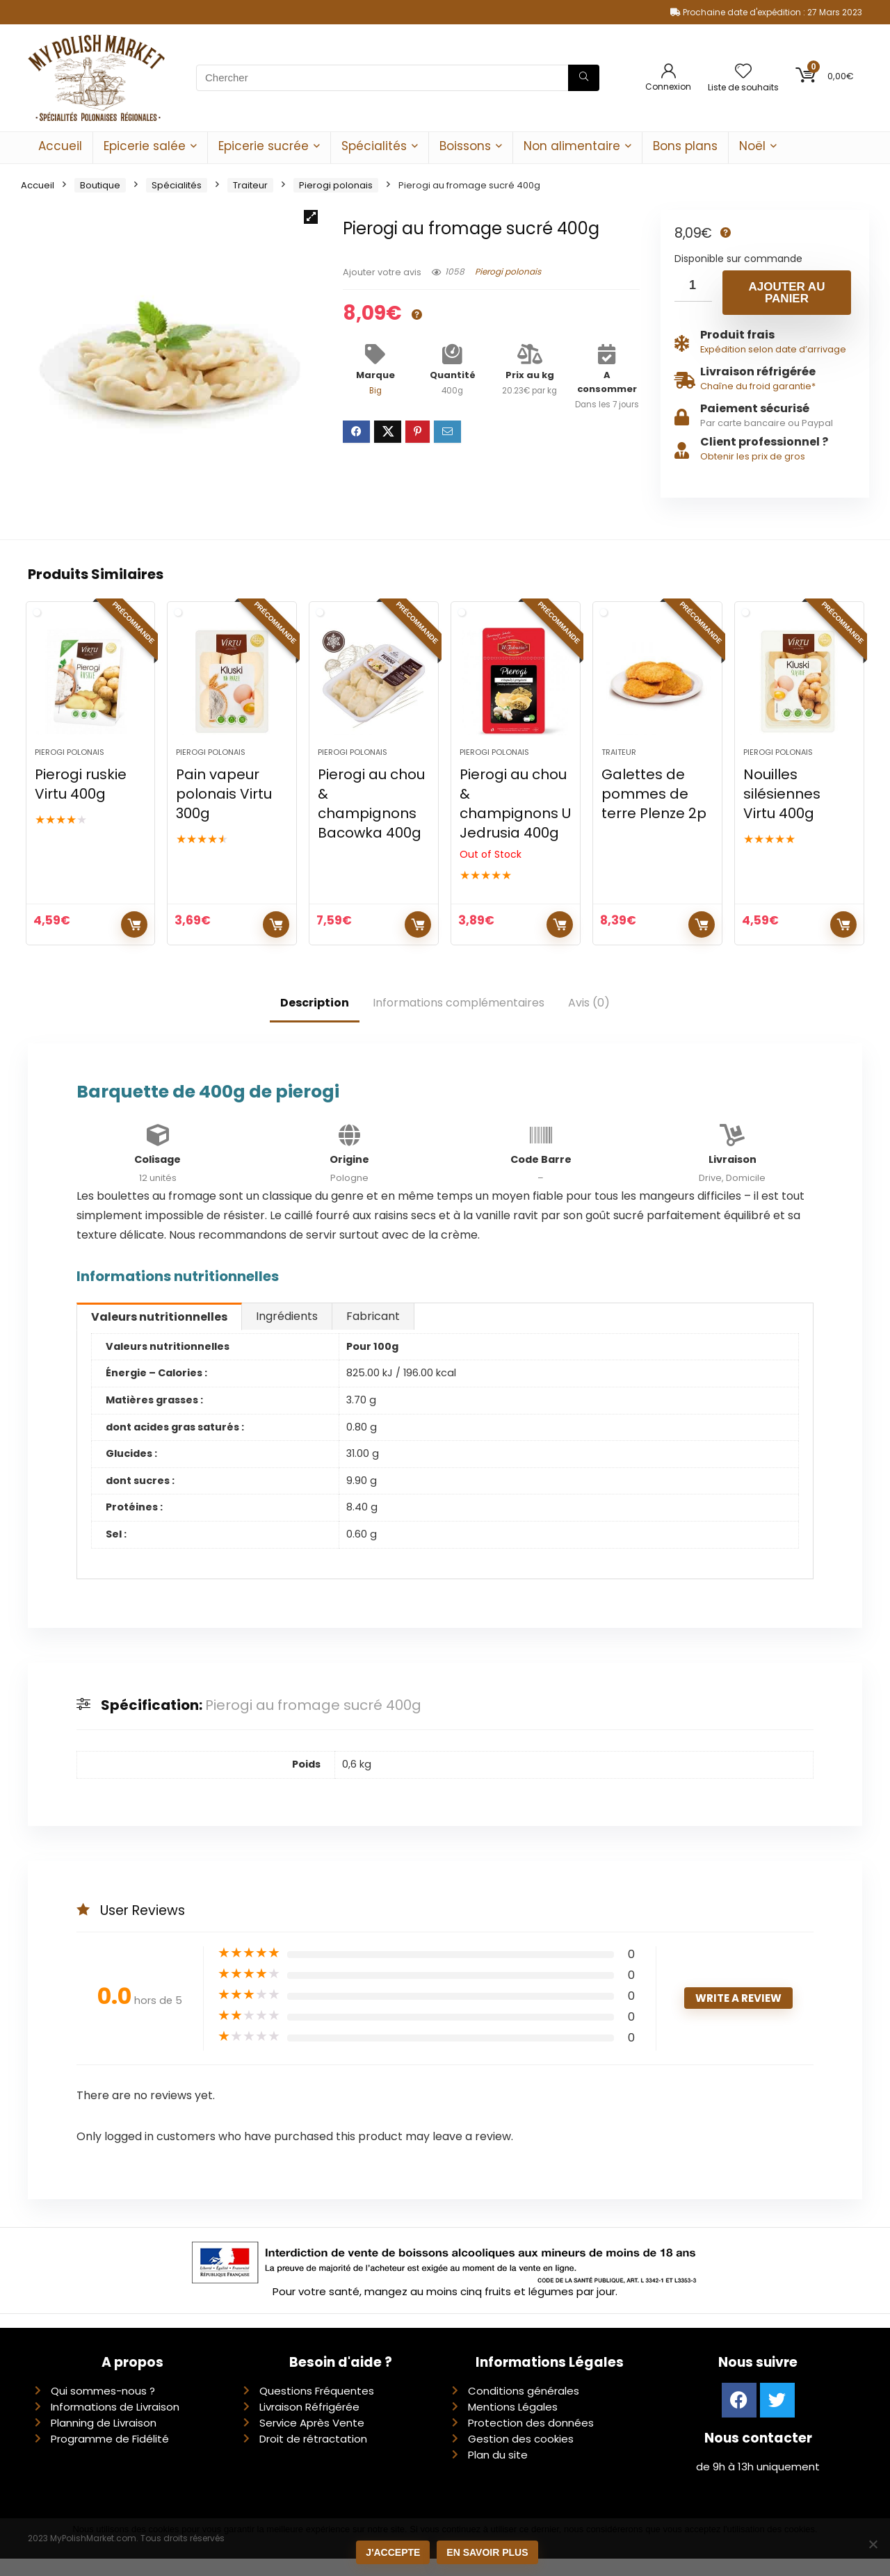 This screenshot has height=2576, width=890. I want to click on Pain vapeur polonais Virtu 300g, so click(224, 811).